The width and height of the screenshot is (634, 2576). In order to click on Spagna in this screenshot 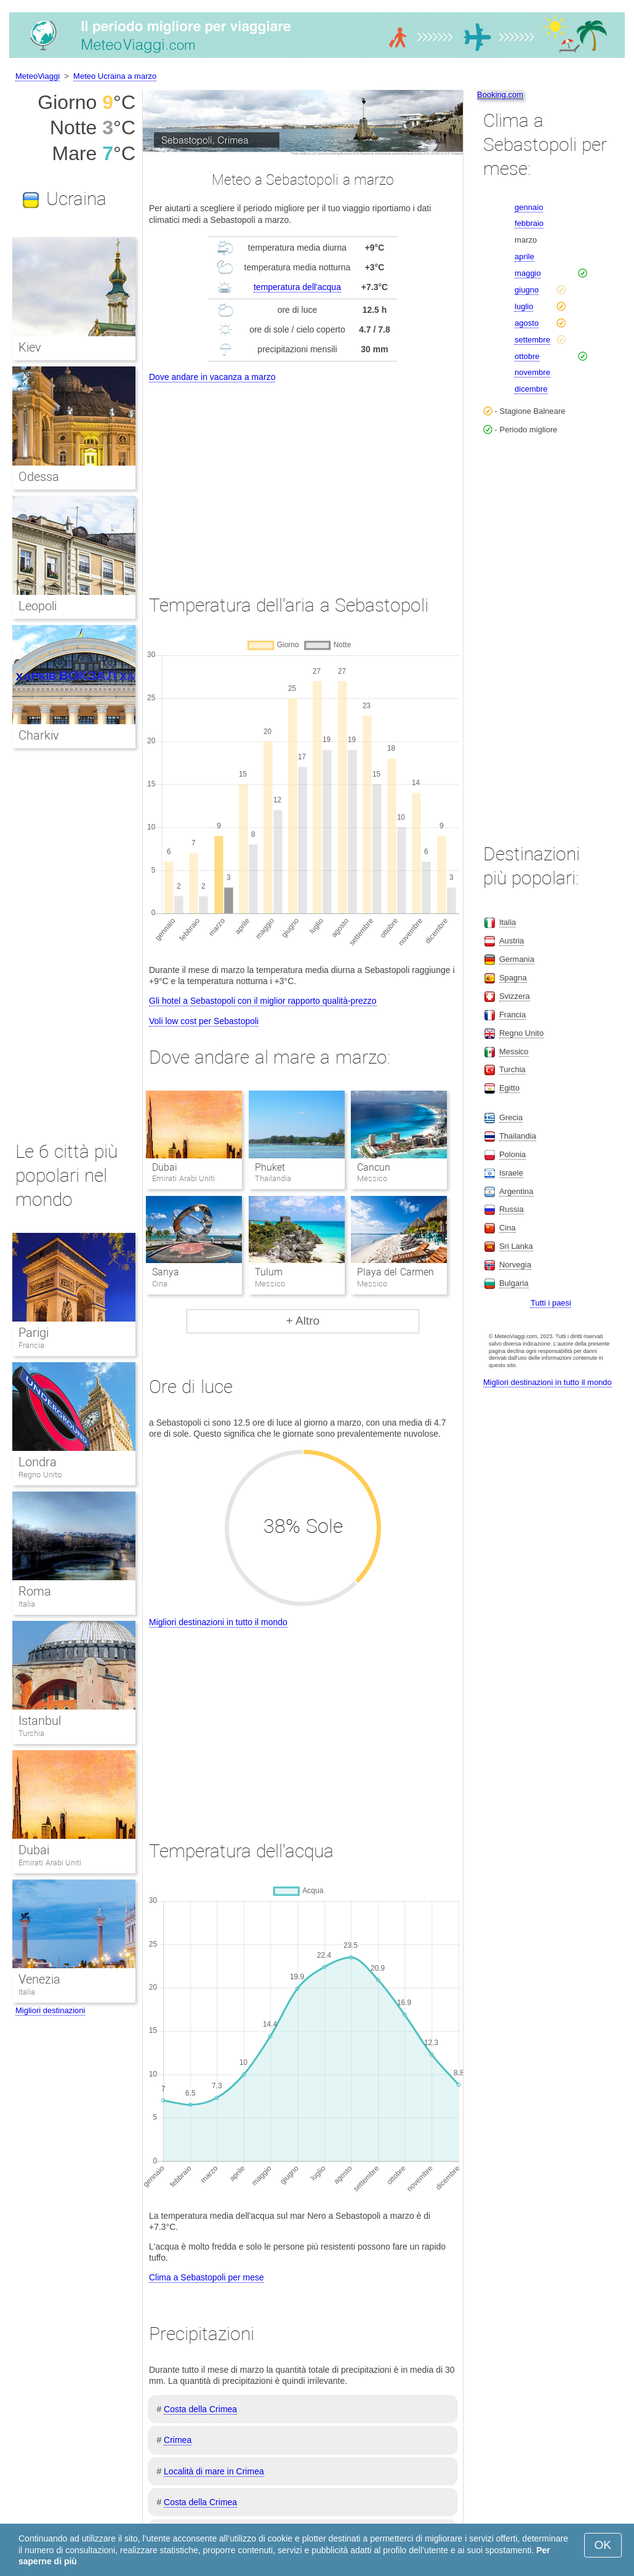, I will do `click(513, 977)`.